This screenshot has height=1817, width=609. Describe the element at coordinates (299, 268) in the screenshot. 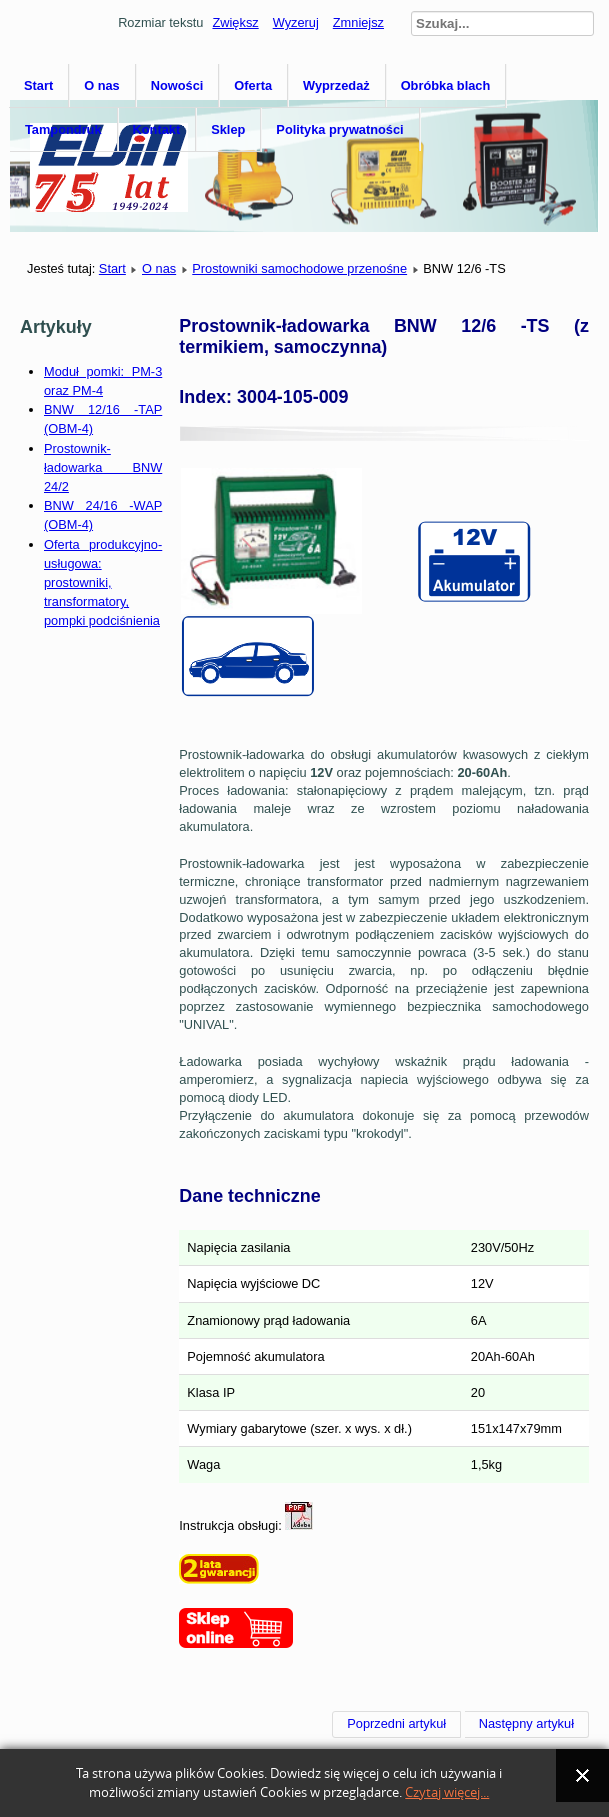

I see `Prostowniki samochodowe przenośne` at that location.